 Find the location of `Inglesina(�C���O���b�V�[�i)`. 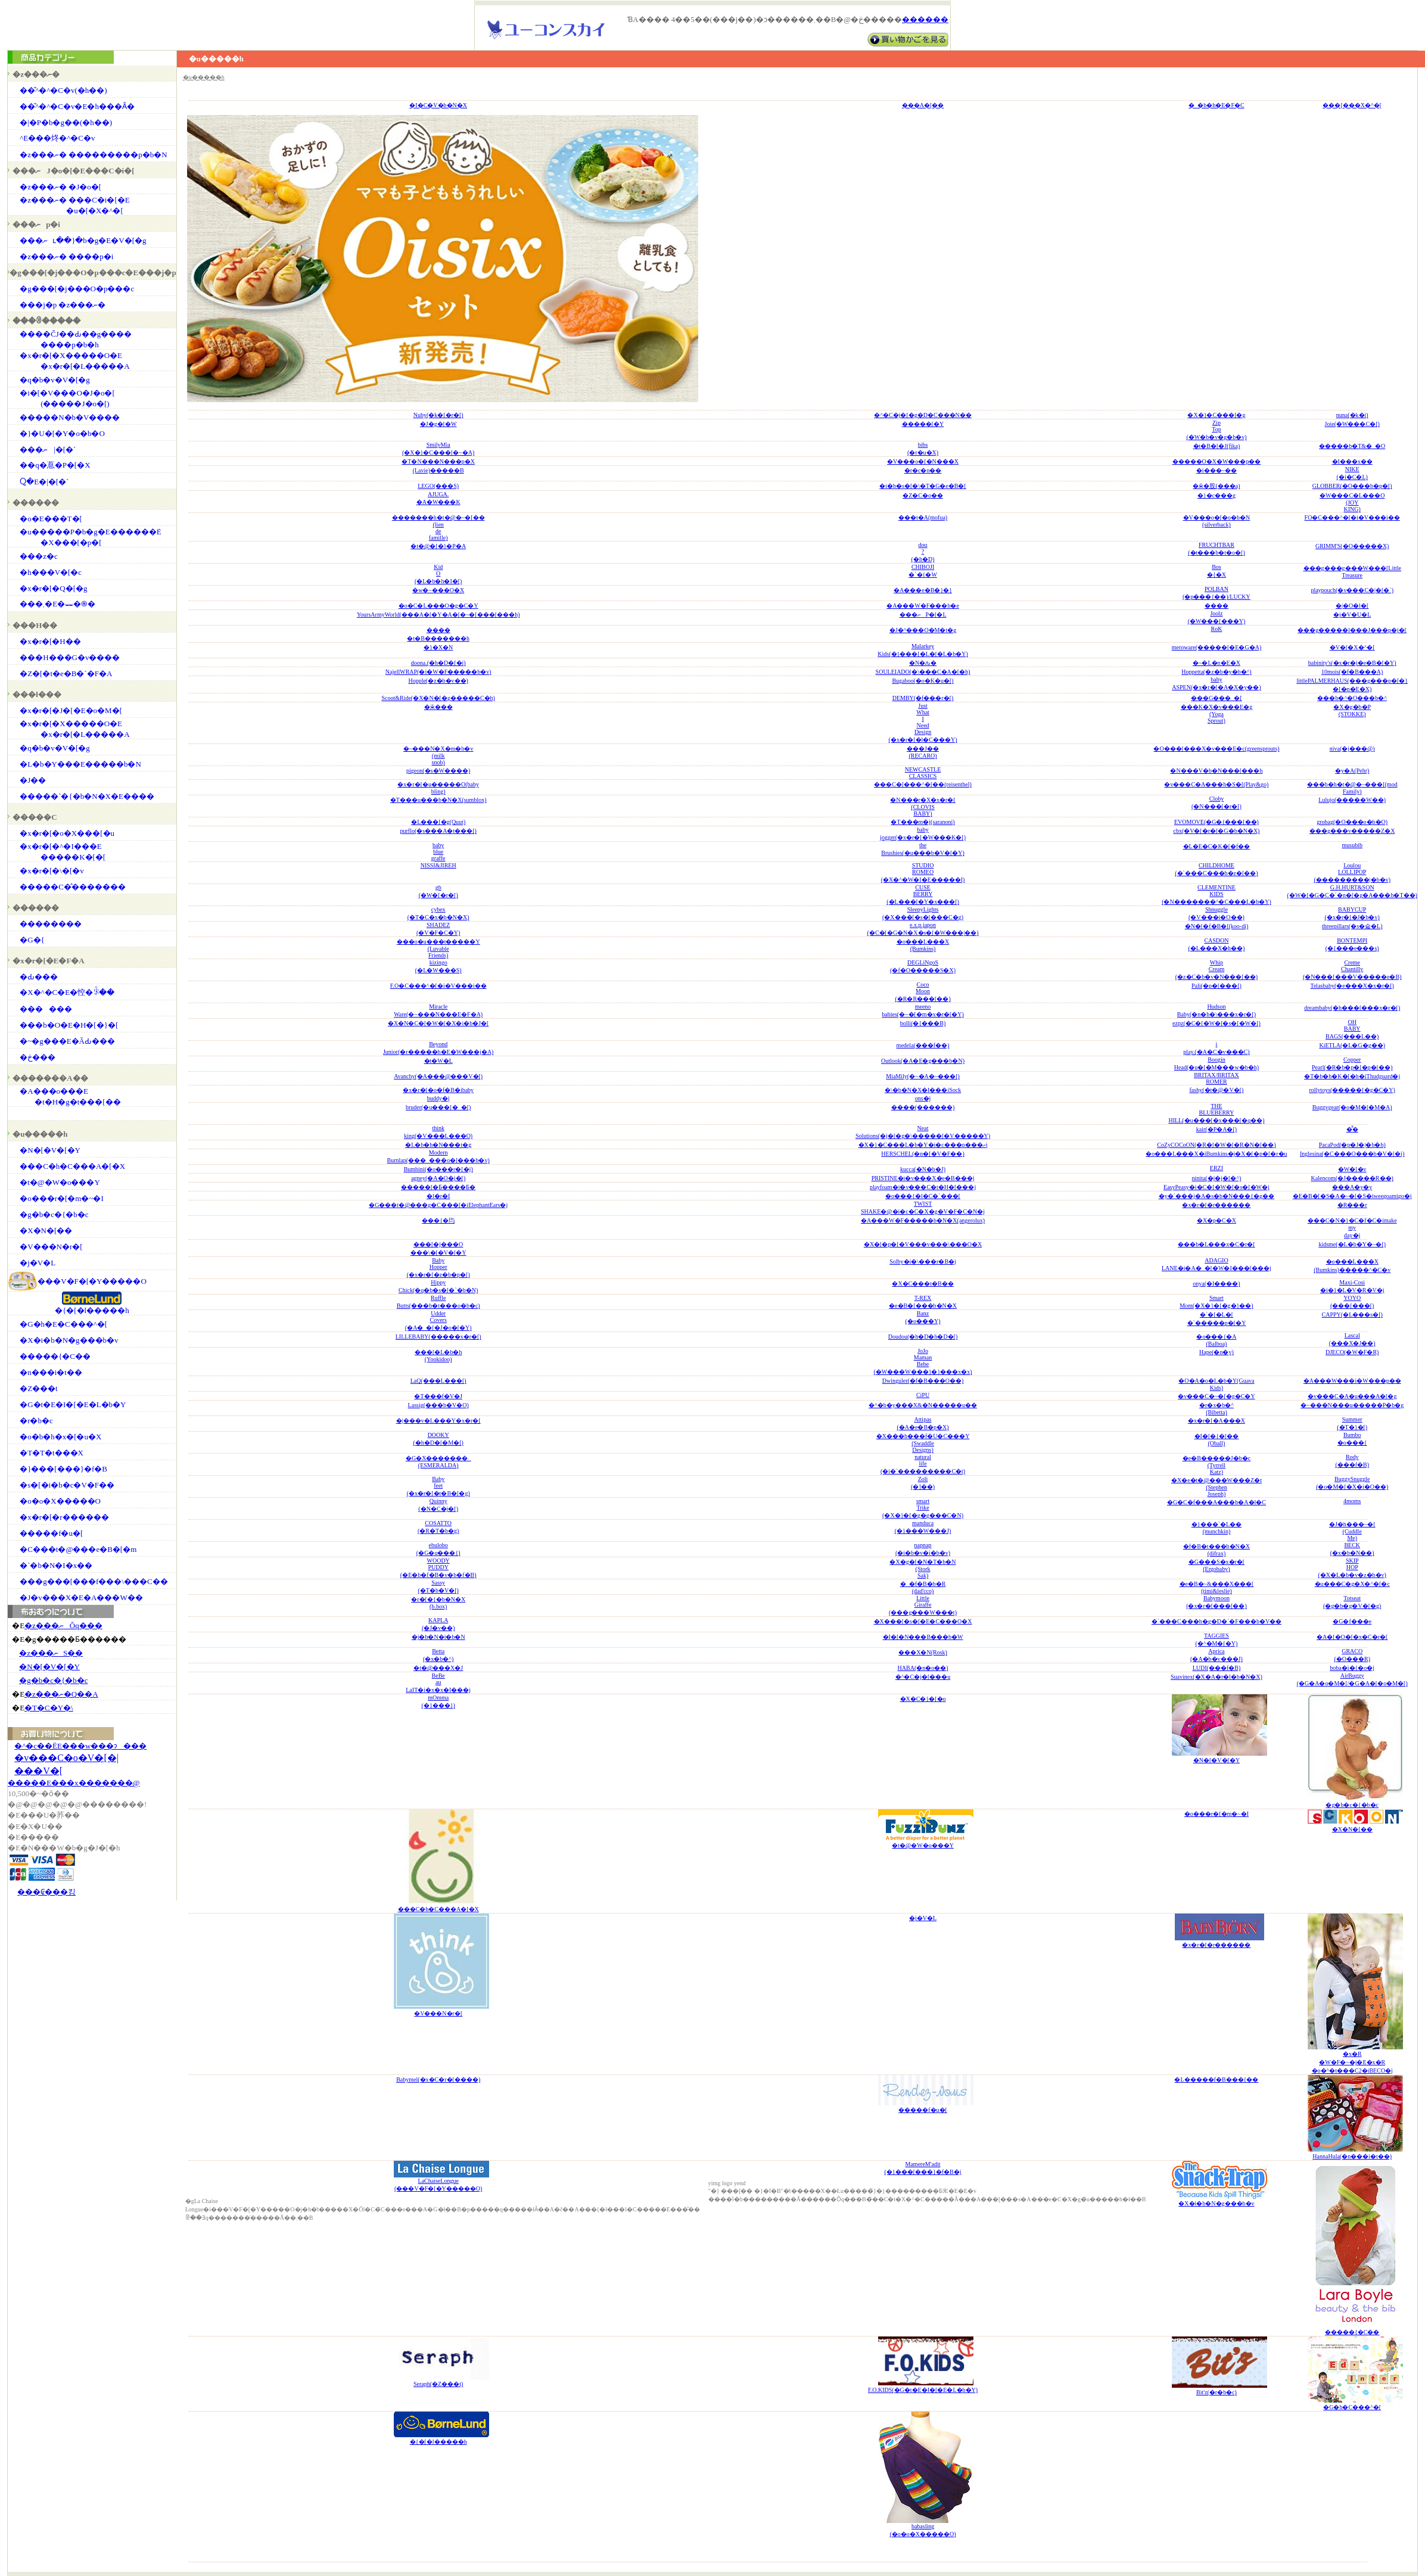

Inglesina(�C���O���b�V�[�i) is located at coordinates (1352, 1153).